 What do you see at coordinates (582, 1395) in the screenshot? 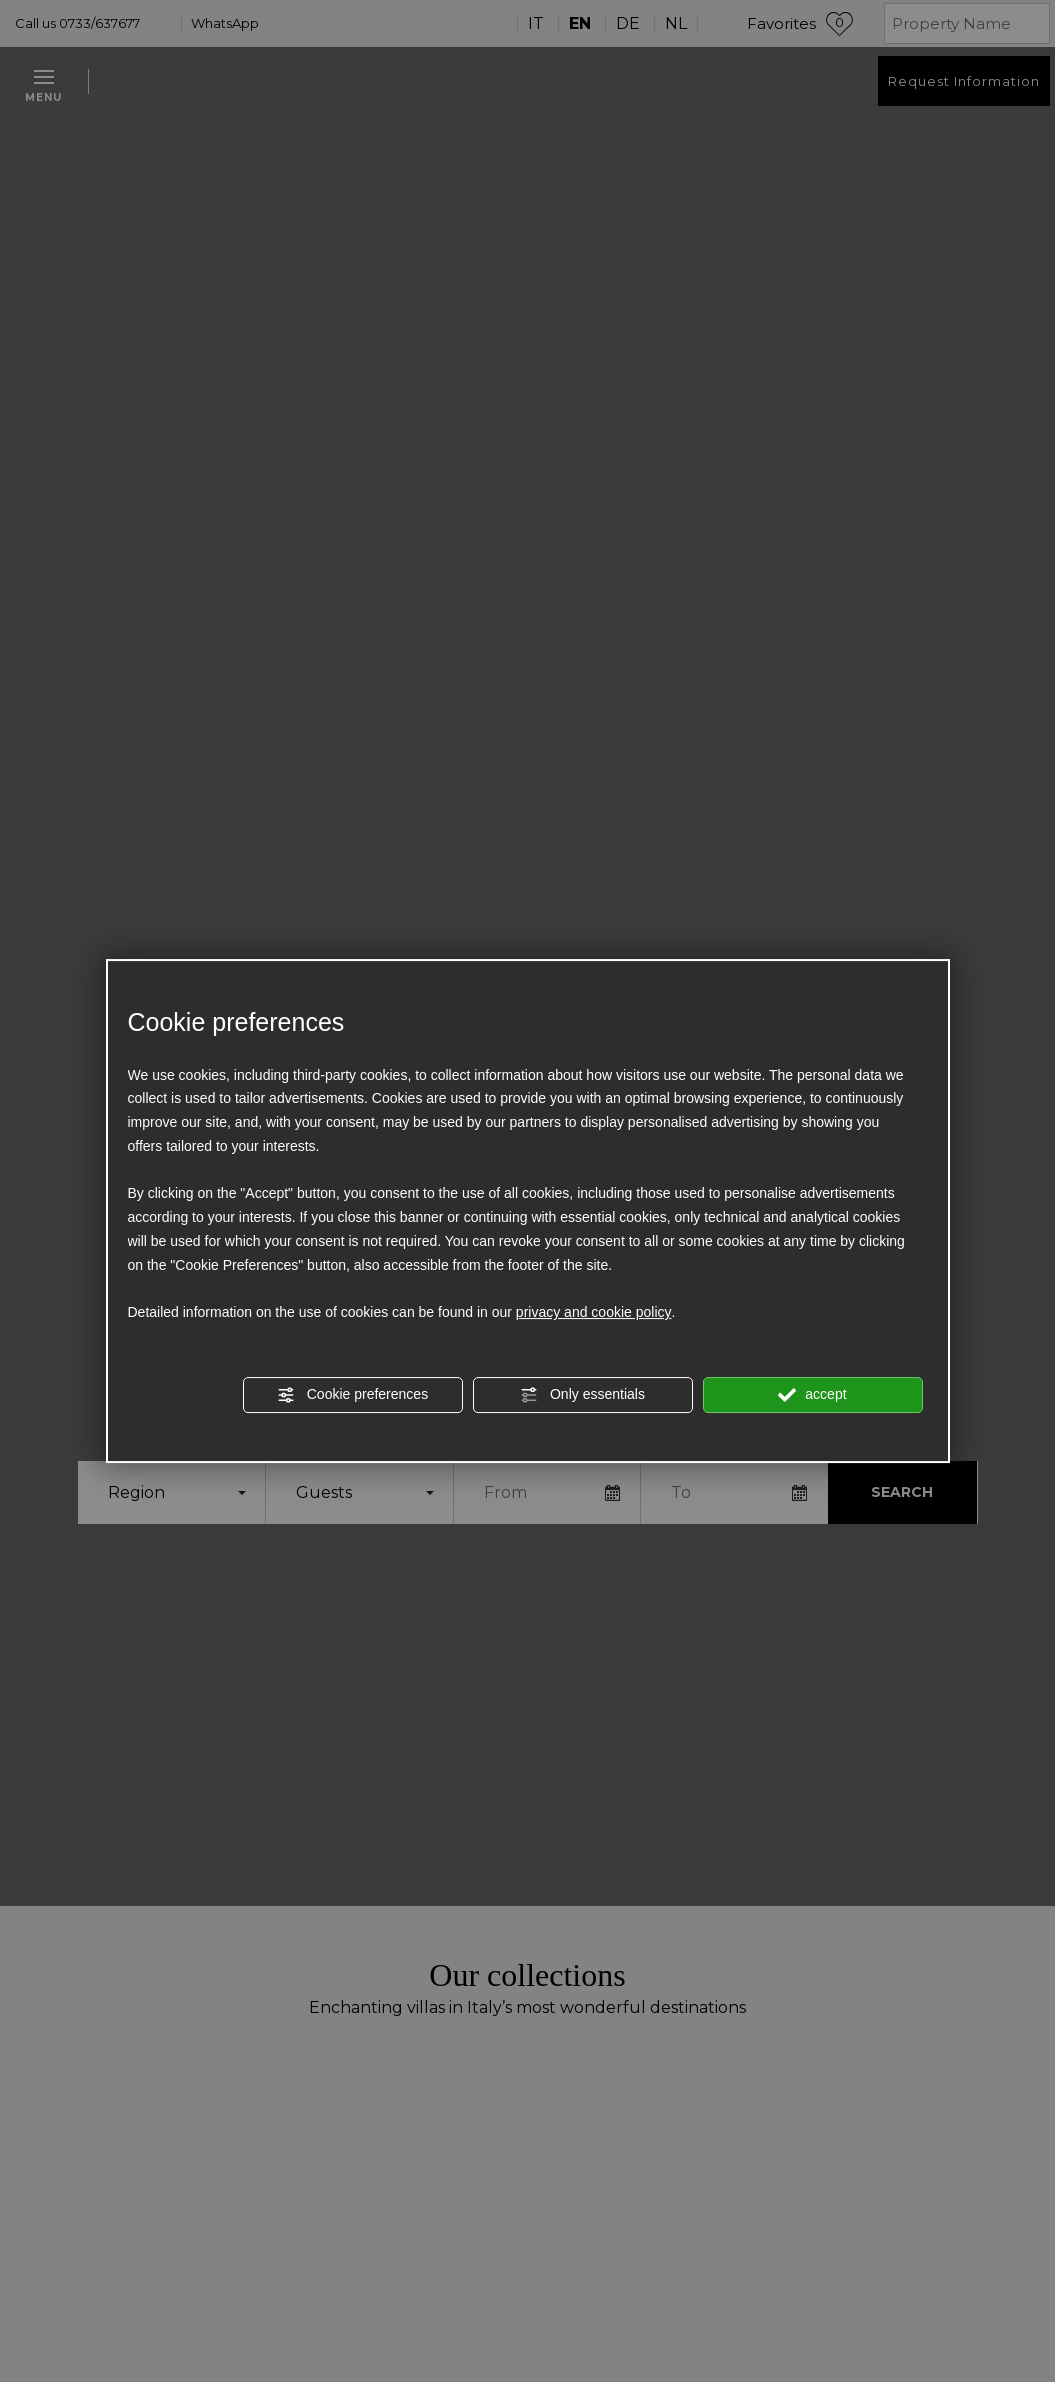
I see `Only essentials` at bounding box center [582, 1395].